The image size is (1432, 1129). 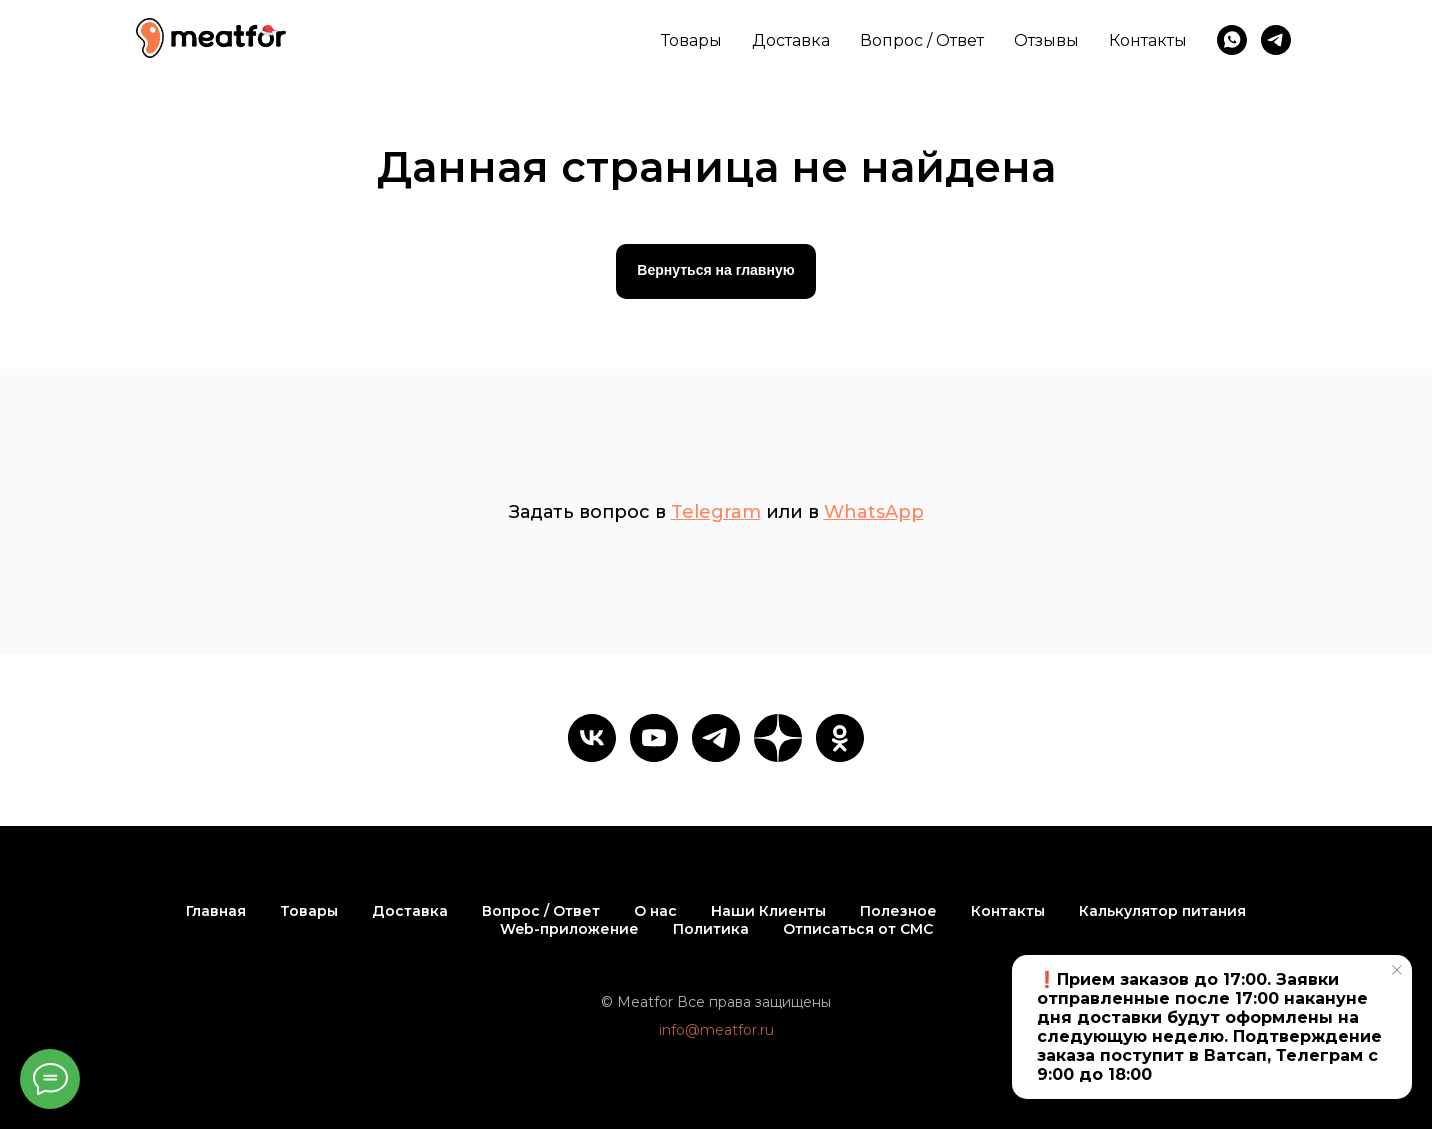 I want to click on [ok], so click(x=840, y=738).